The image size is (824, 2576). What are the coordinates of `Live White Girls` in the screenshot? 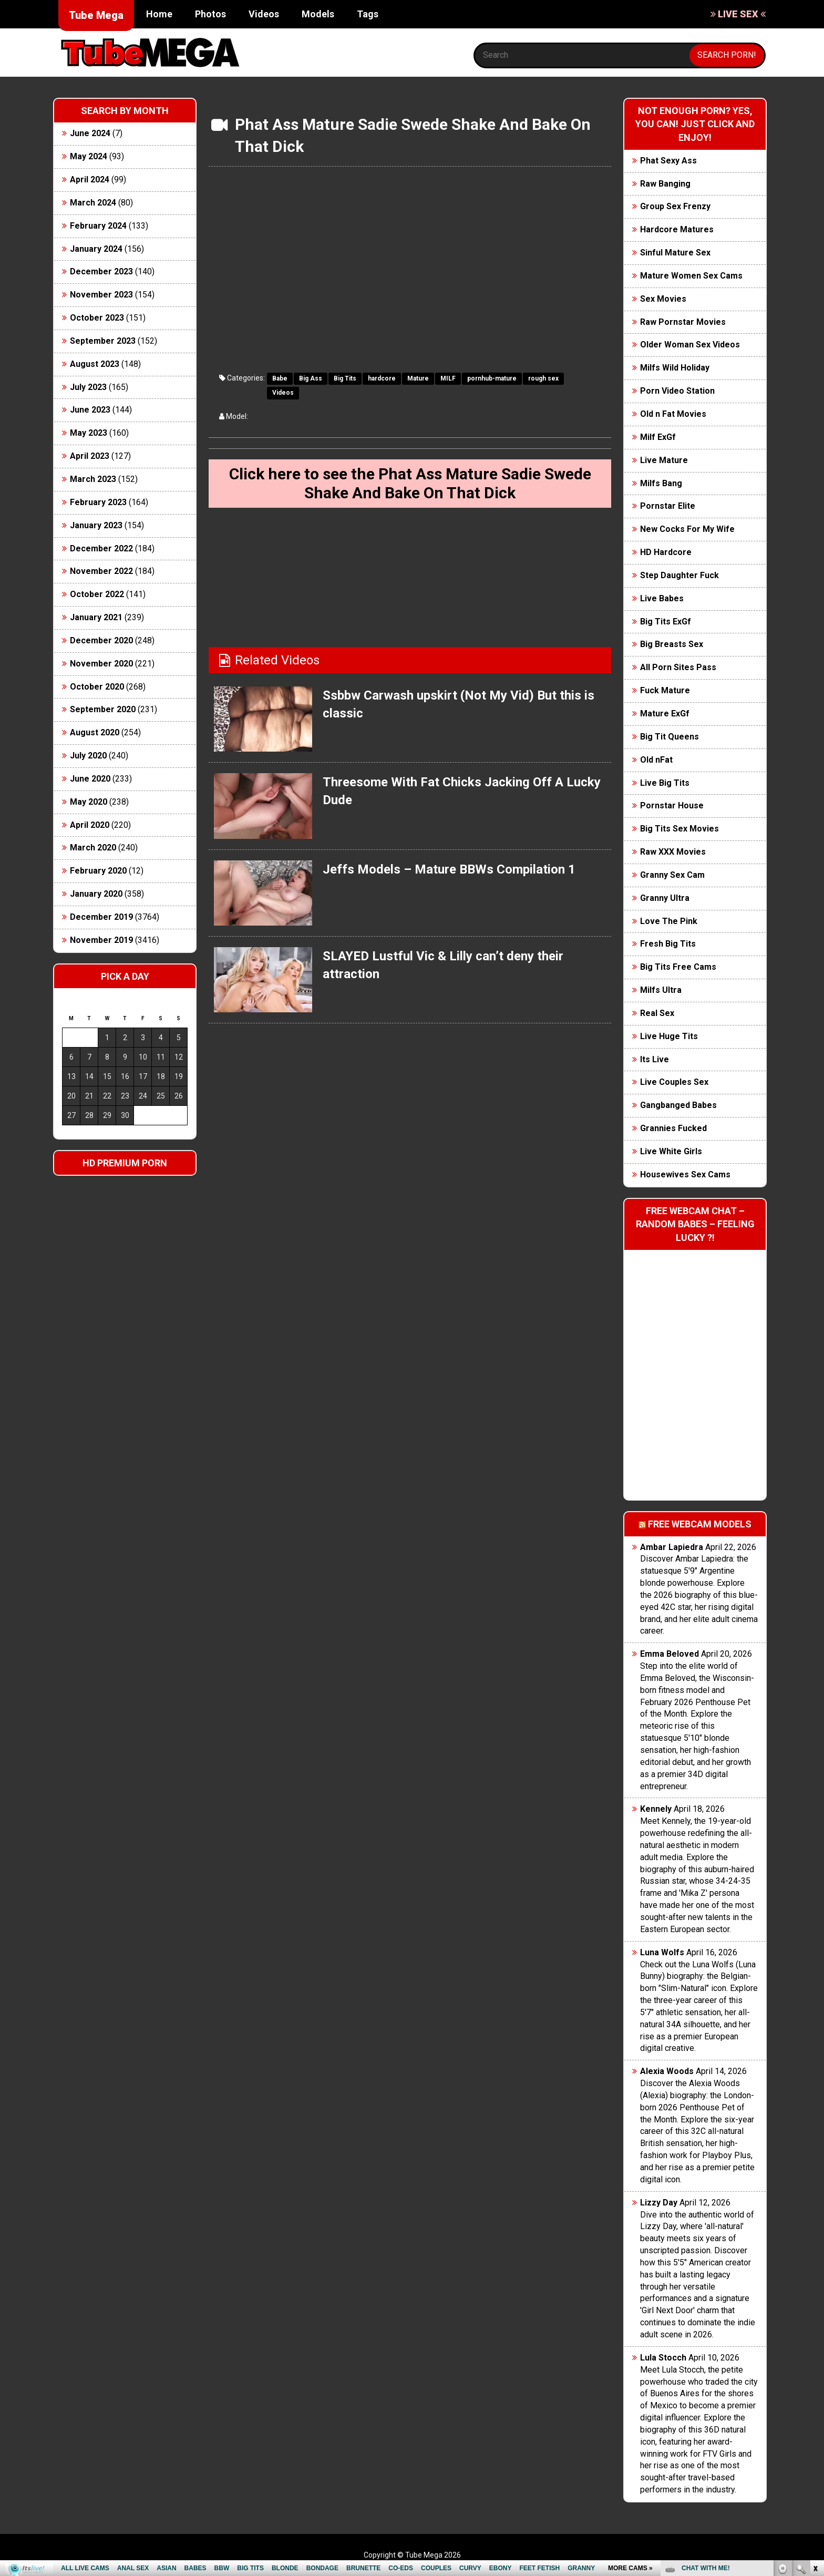 It's located at (671, 1151).